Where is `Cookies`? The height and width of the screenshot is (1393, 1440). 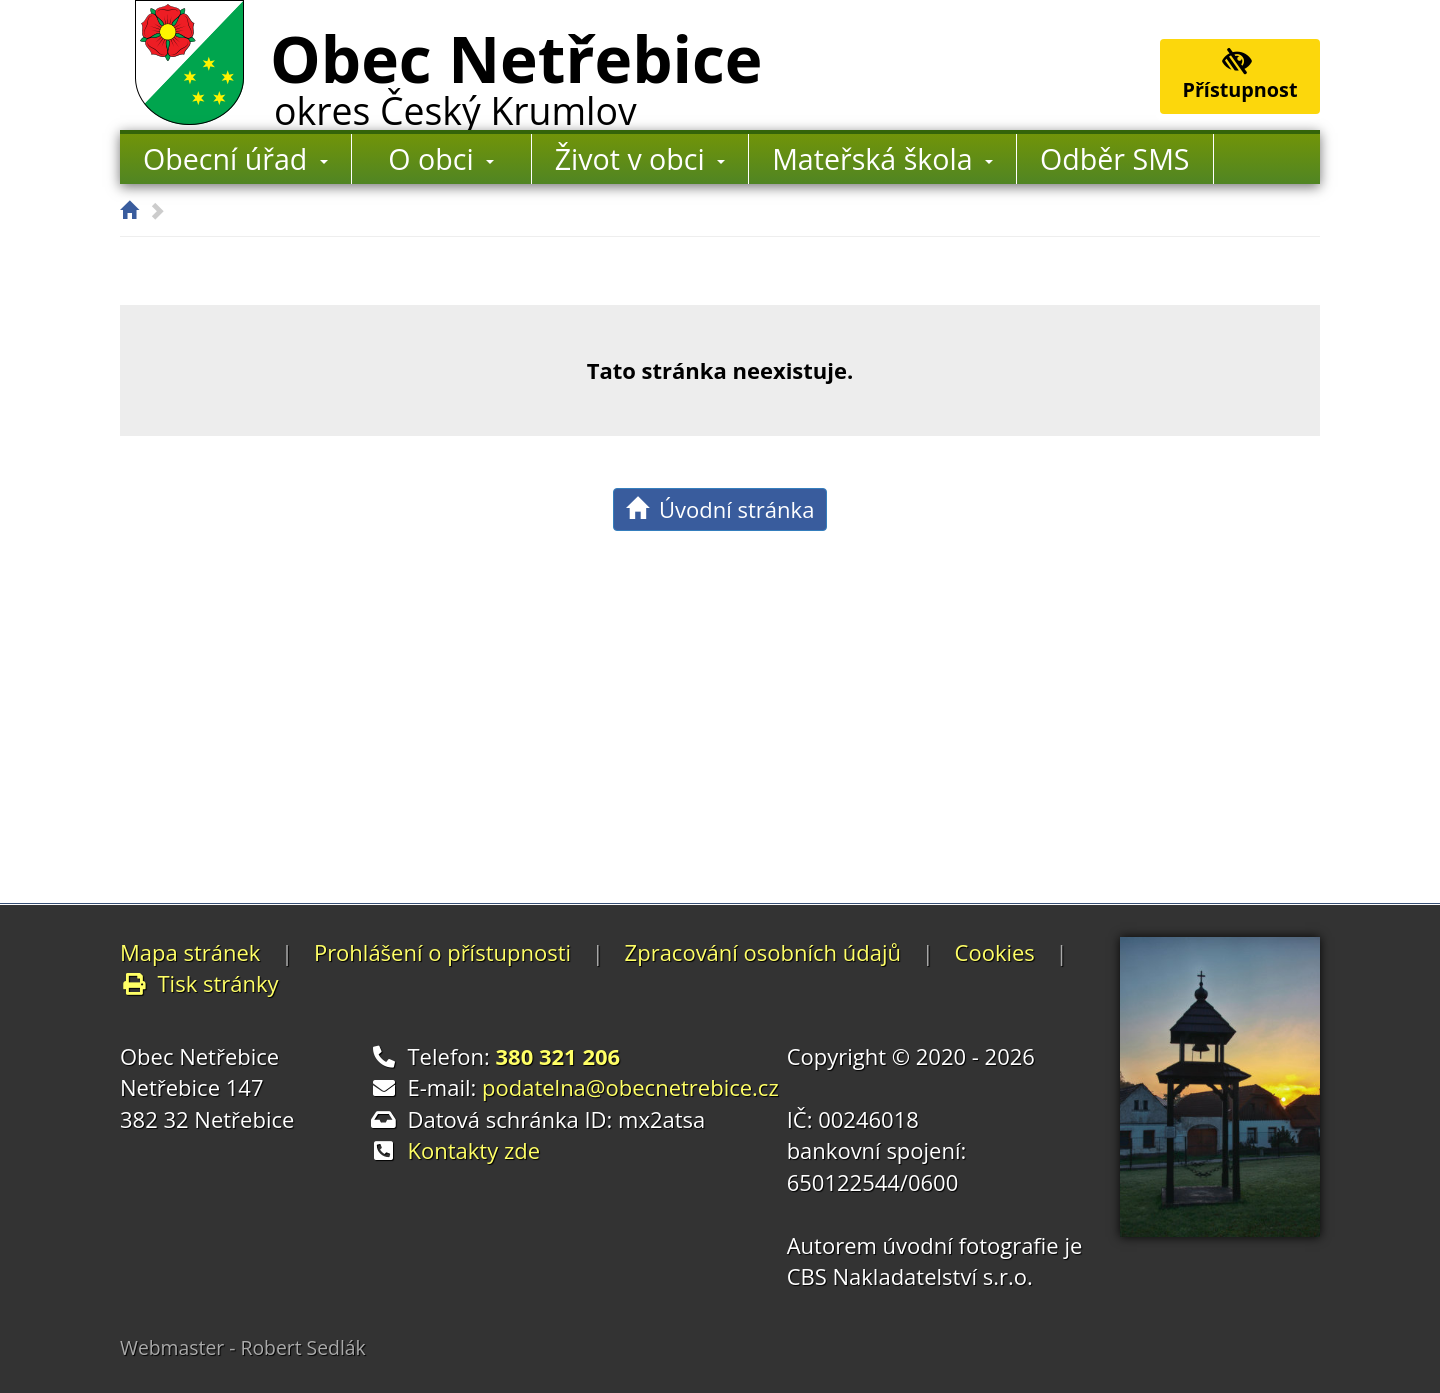 Cookies is located at coordinates (995, 952).